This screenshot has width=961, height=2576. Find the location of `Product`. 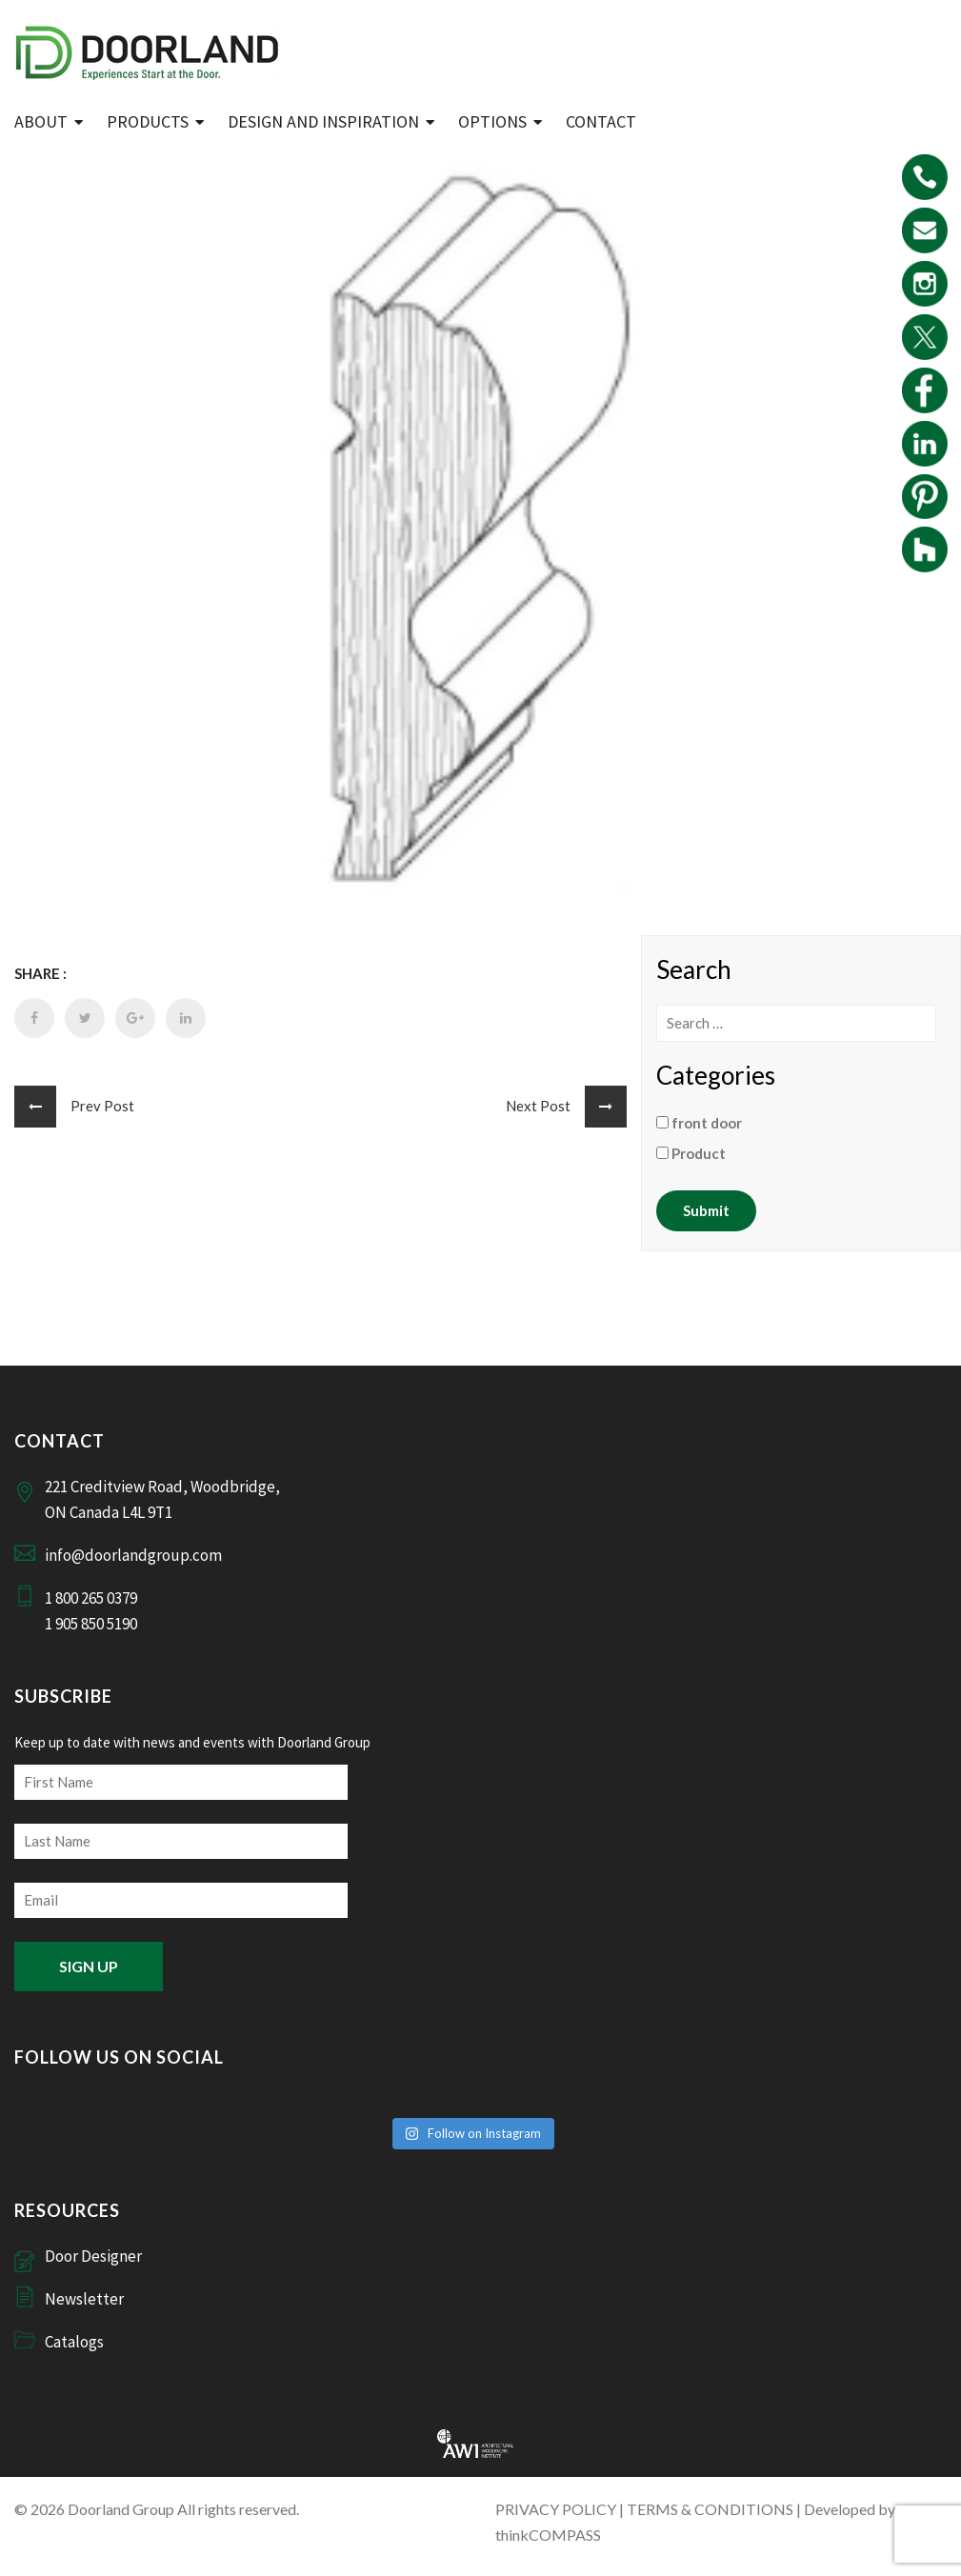

Product is located at coordinates (691, 1153).